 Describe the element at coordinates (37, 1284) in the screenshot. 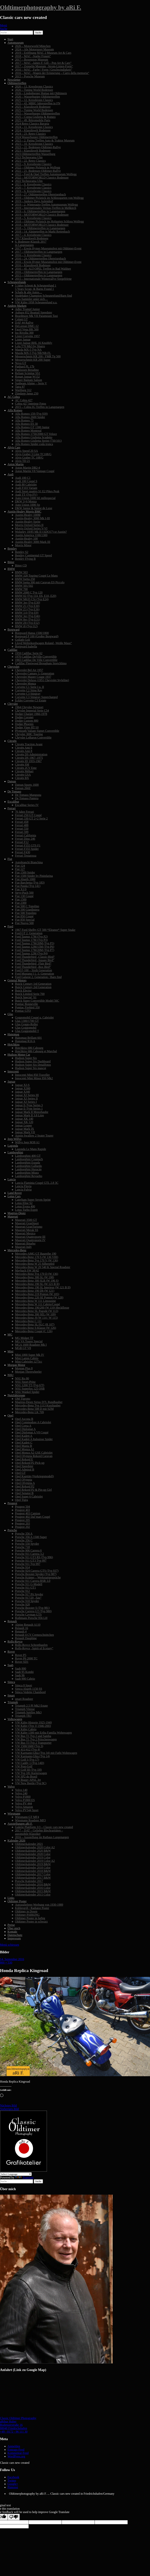

I see `Mercedes-Benz 190 SL (W 121 B II)` at that location.